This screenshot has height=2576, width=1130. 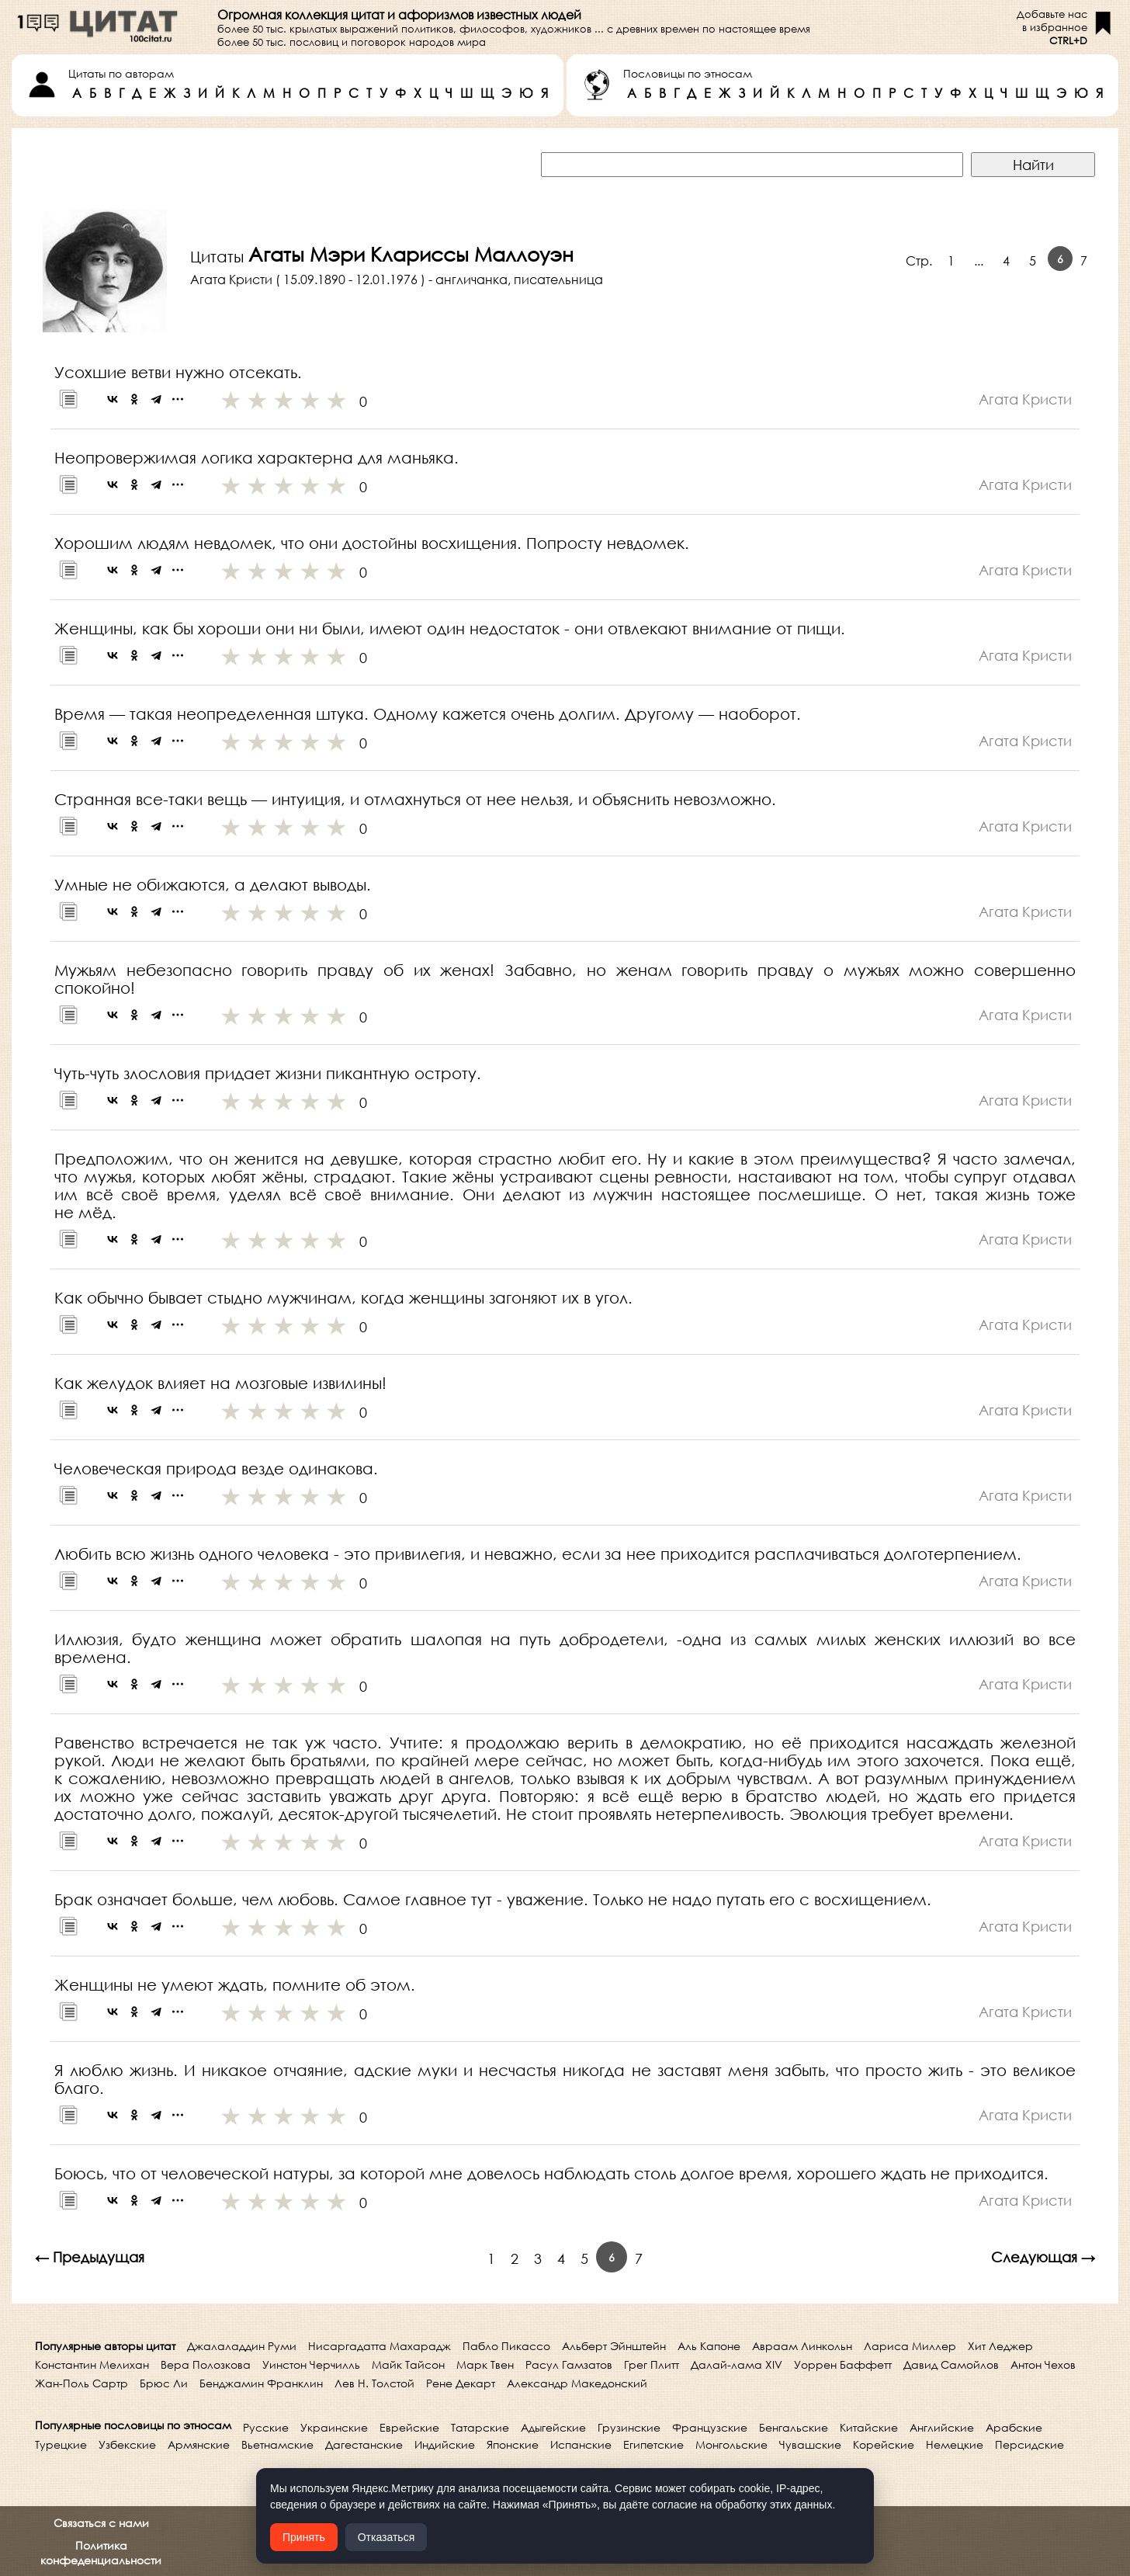 What do you see at coordinates (709, 2427) in the screenshot?
I see `Французские` at bounding box center [709, 2427].